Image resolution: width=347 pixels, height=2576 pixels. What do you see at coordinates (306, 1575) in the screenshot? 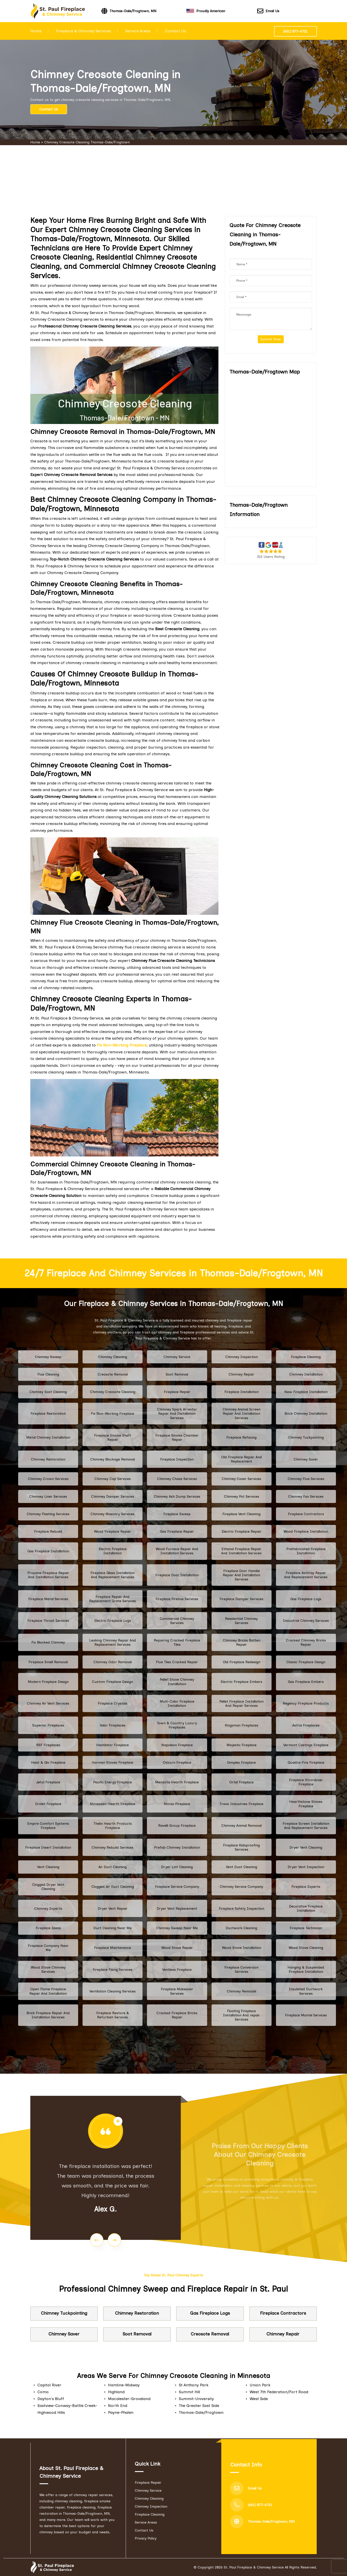
I see `Fireplace Ashtray Repair And Replacement Services` at bounding box center [306, 1575].